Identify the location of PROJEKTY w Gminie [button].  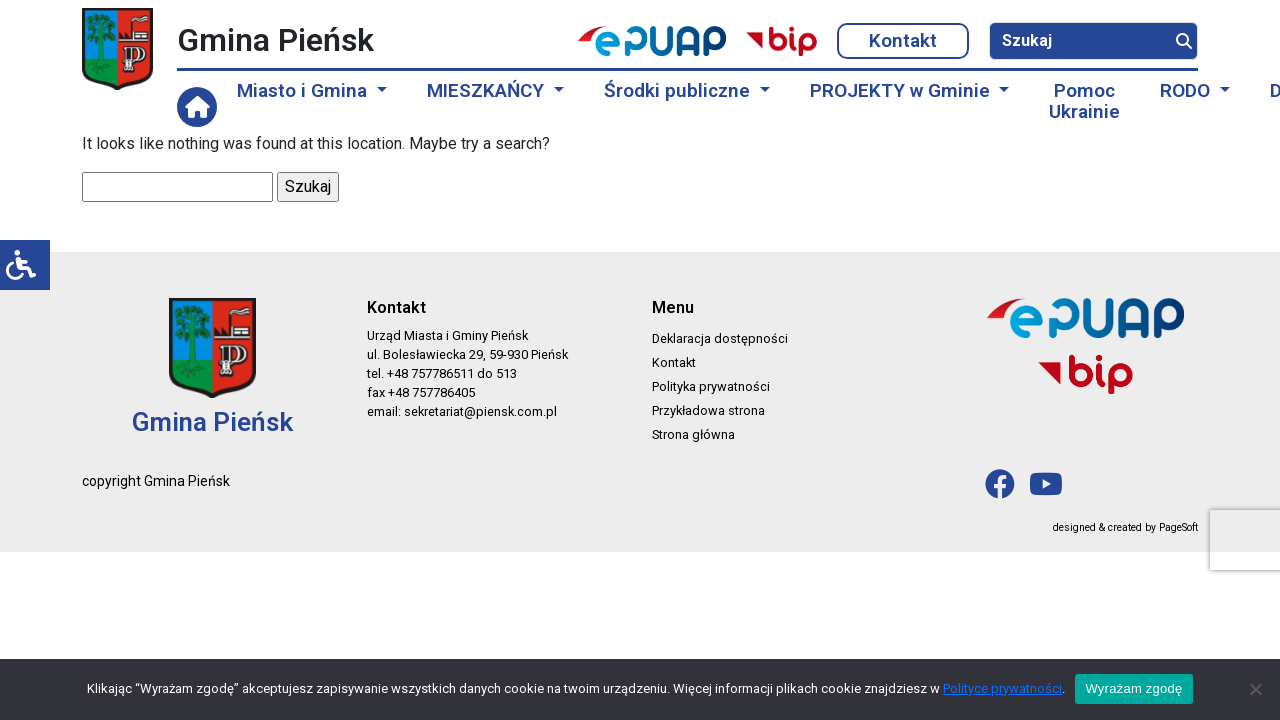
(902, 90).